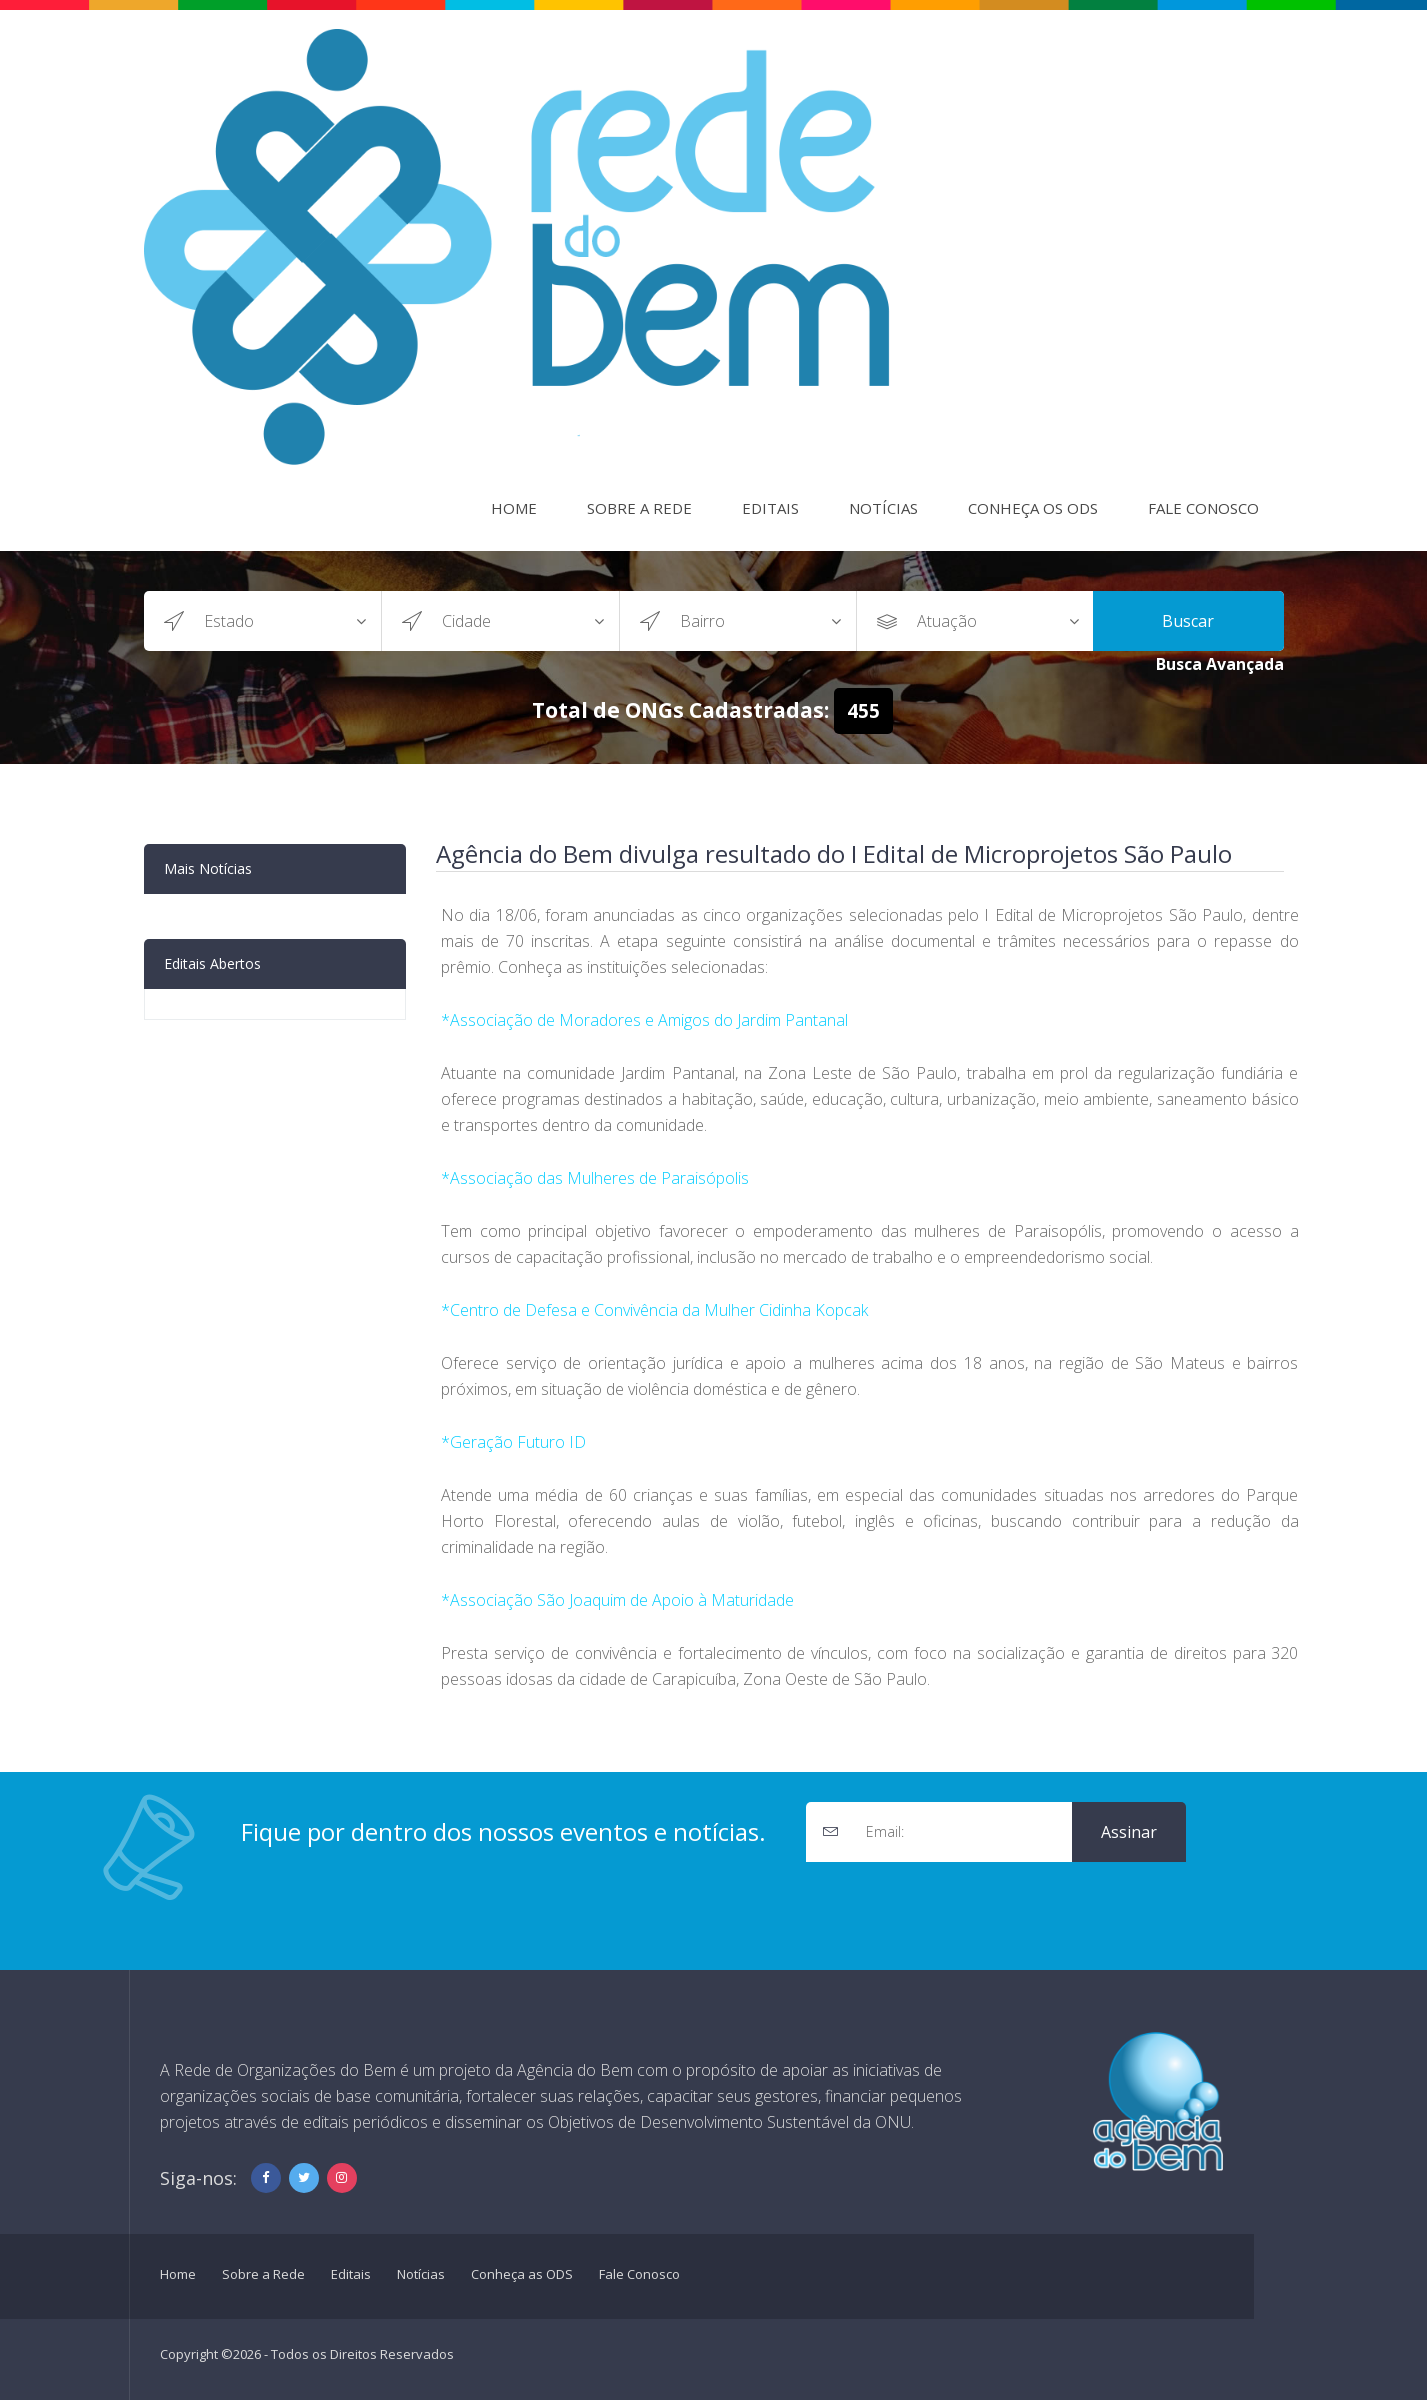  What do you see at coordinates (770, 508) in the screenshot?
I see `Editais` at bounding box center [770, 508].